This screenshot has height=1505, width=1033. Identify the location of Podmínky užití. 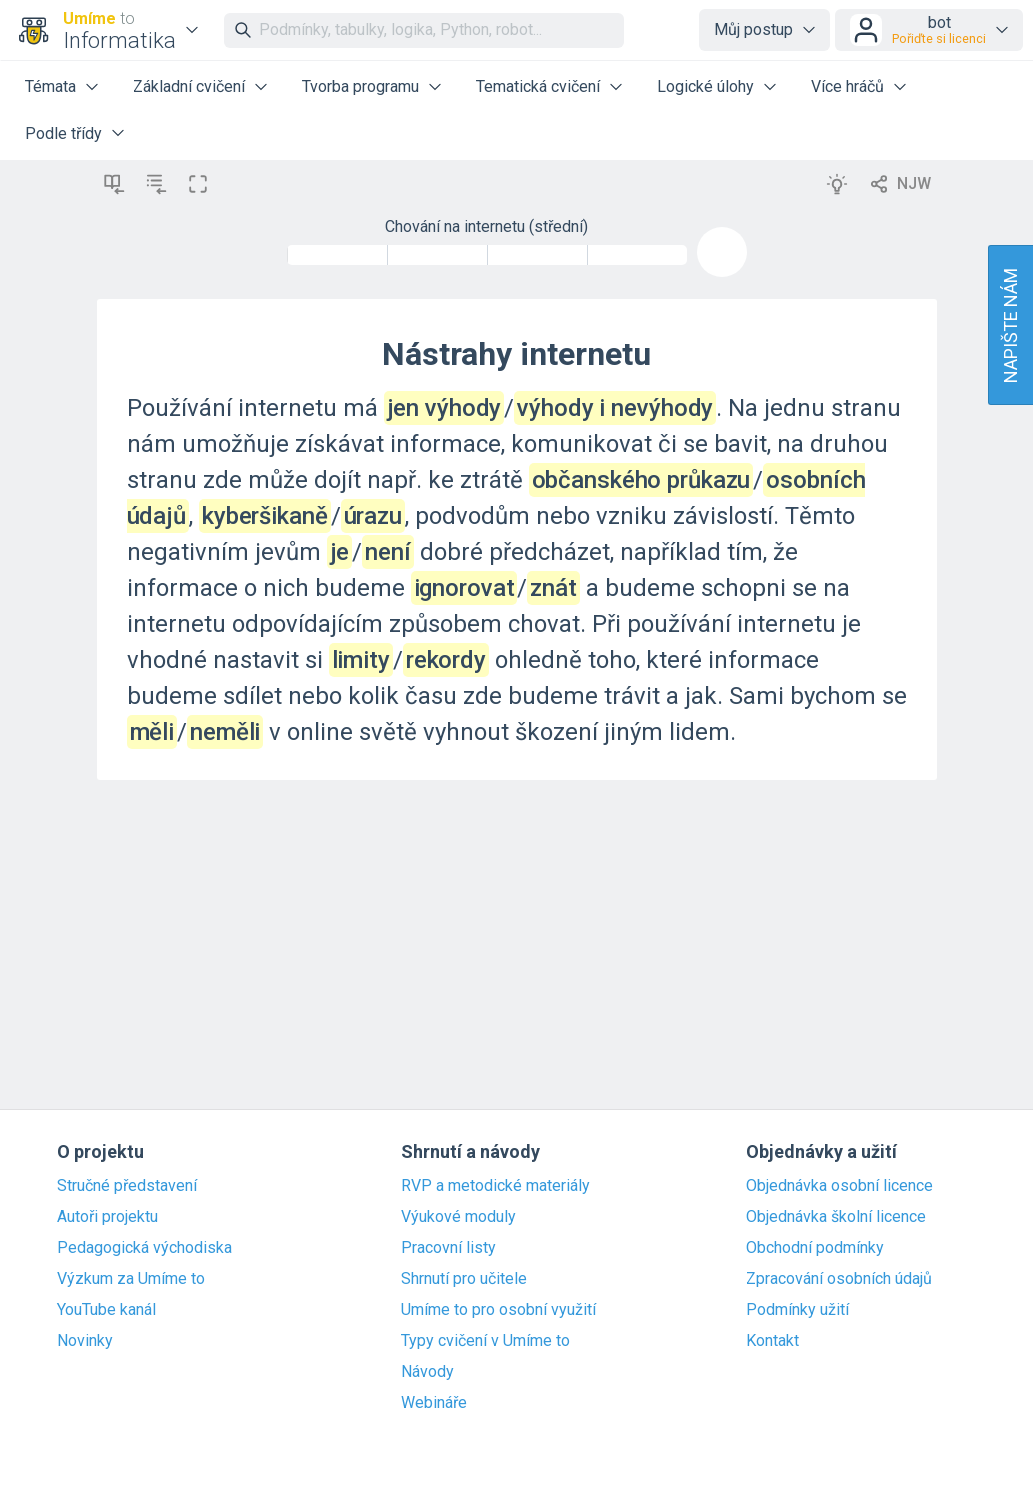
(797, 1310).